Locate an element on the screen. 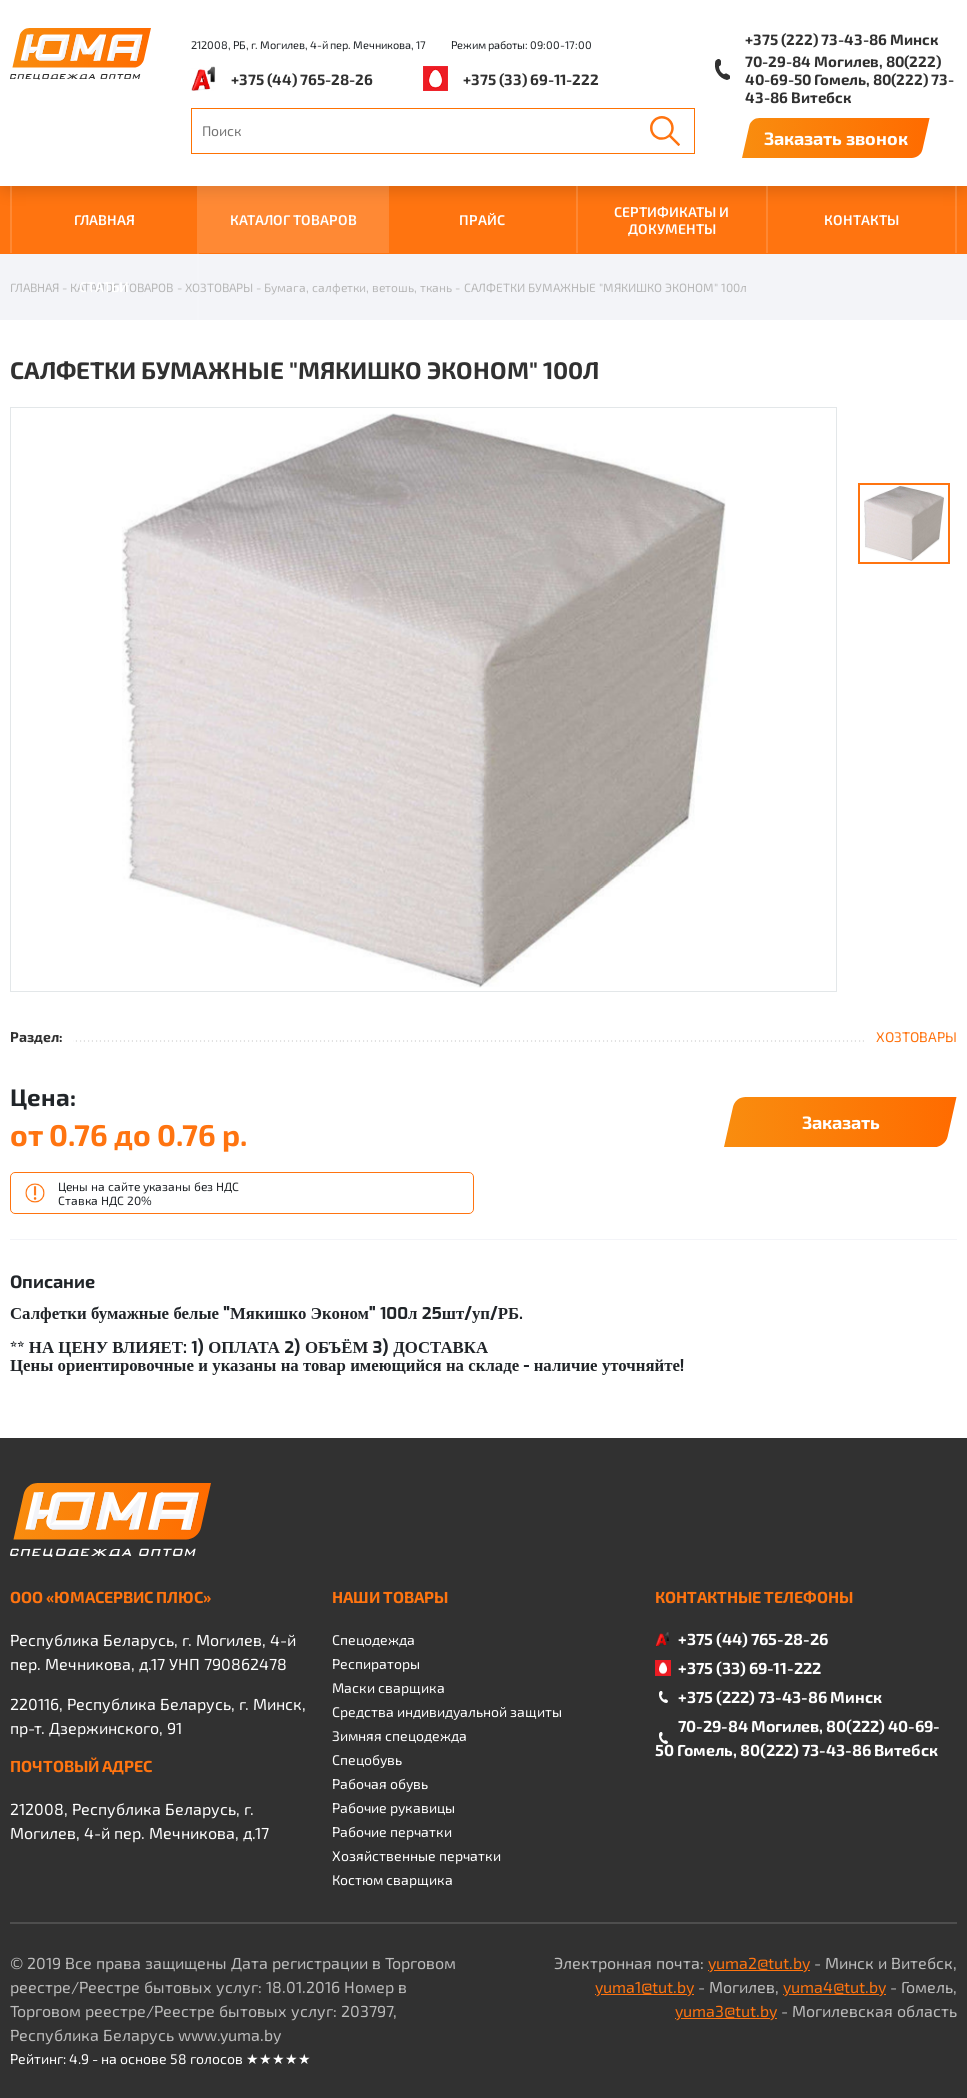  САЛФЕТКИ БУМАЖНЫЕ "МЯКИШКО ЭКОНОМ" 100л is located at coordinates (605, 287).